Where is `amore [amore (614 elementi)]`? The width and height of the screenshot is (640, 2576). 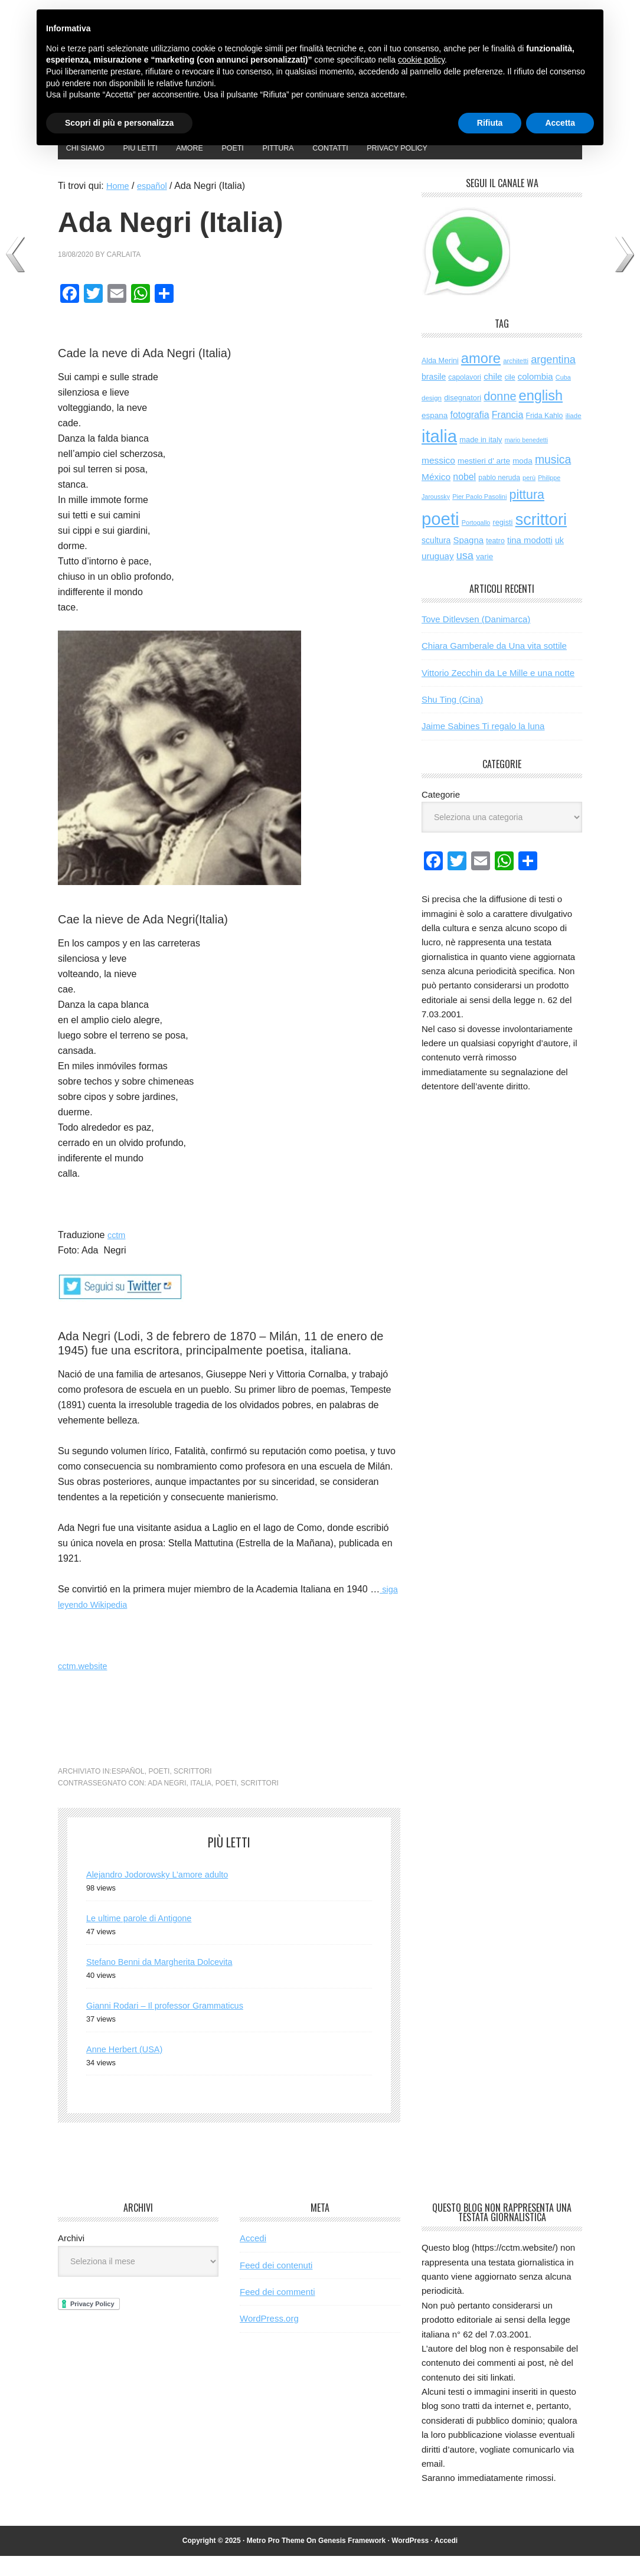
amore [amore (614 elementi)] is located at coordinates (481, 378).